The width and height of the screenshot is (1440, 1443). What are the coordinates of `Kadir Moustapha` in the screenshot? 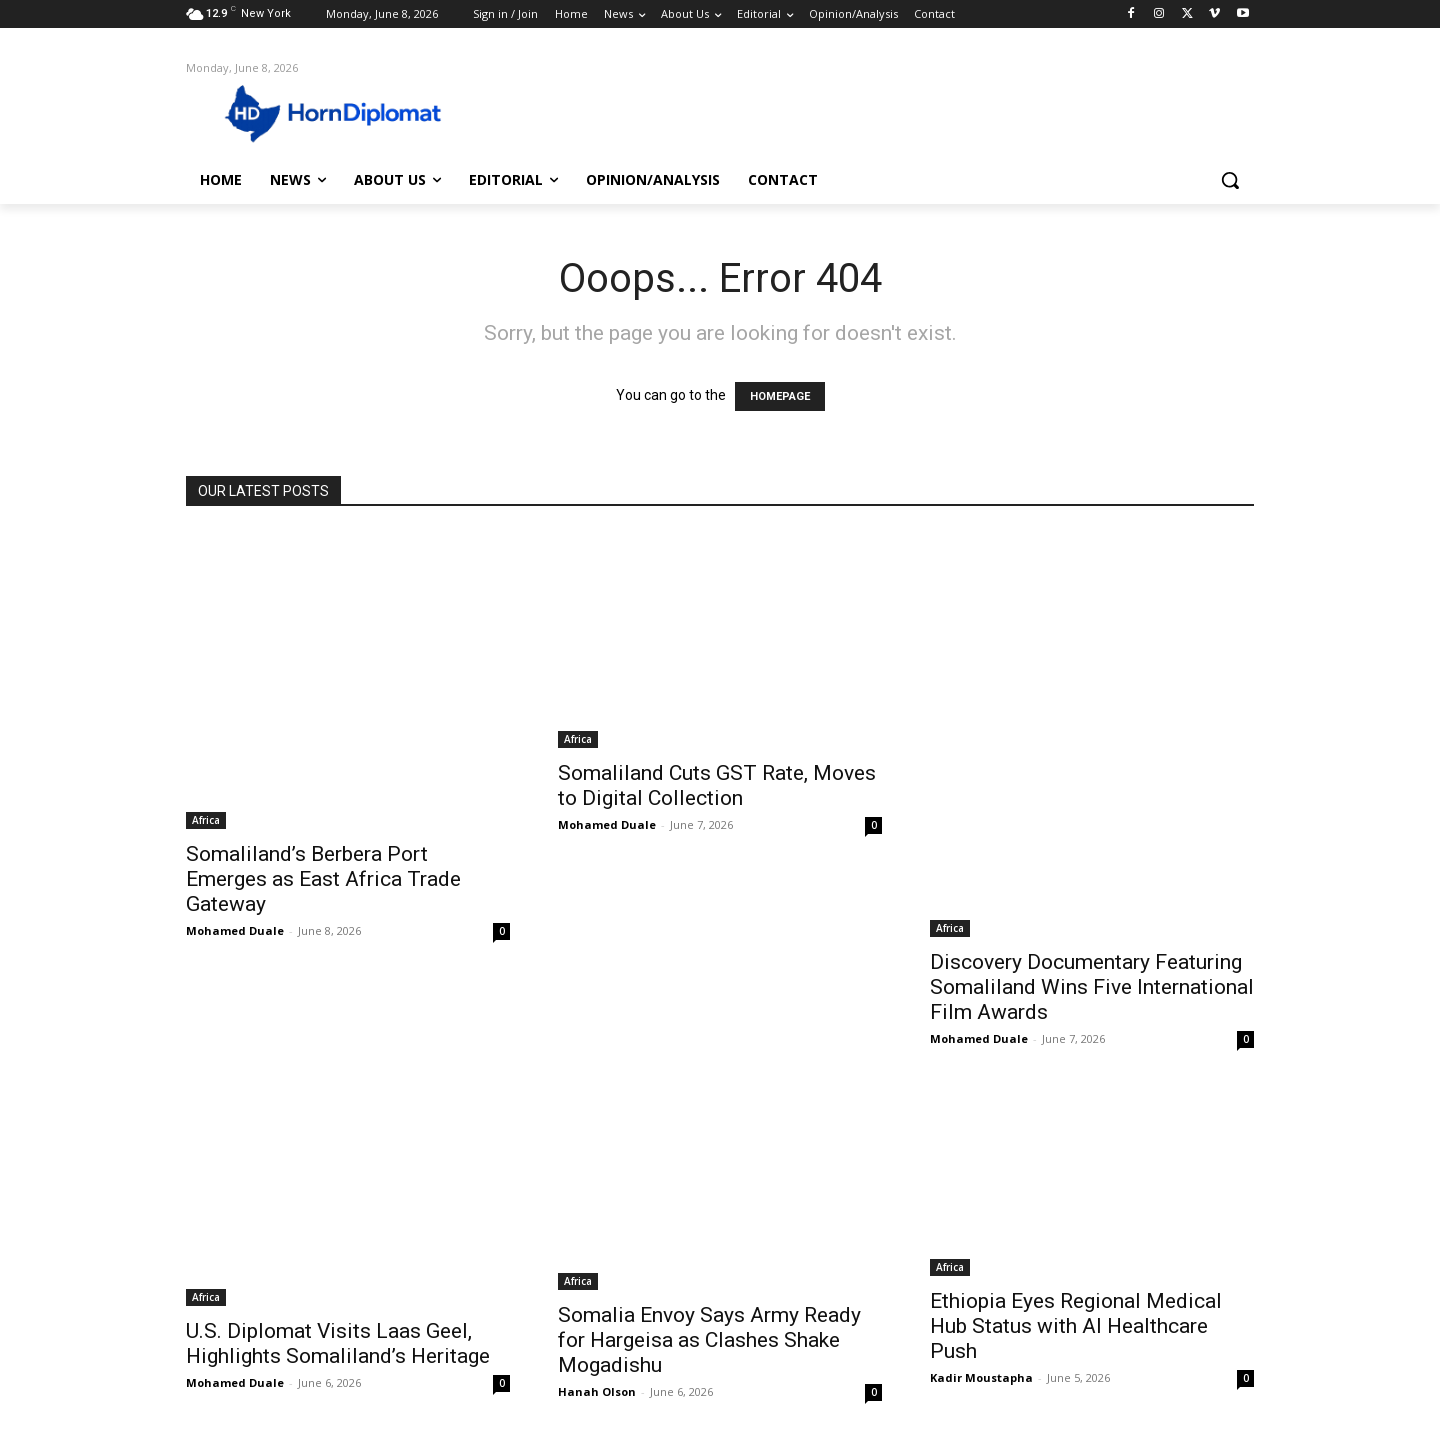 It's located at (981, 1377).